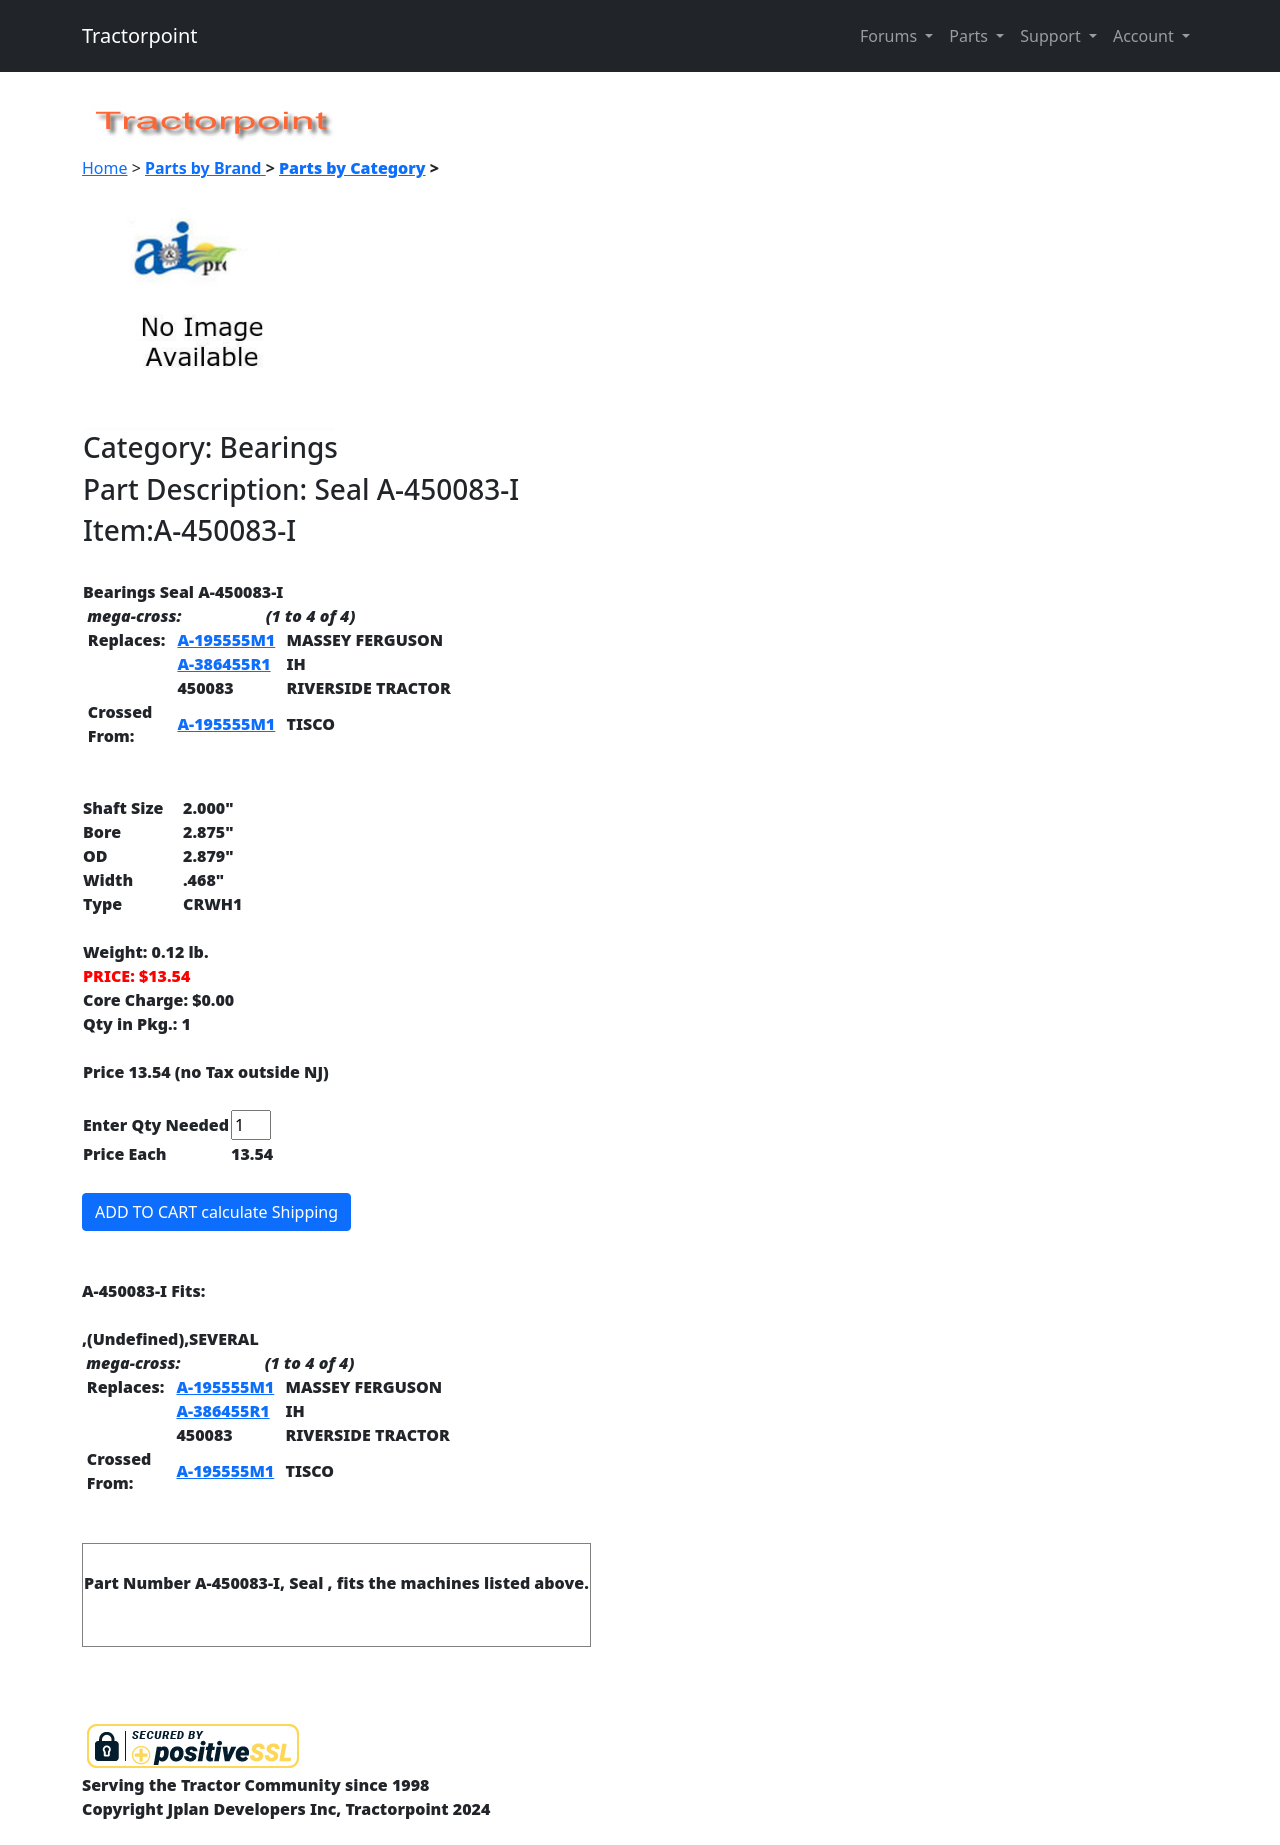 The width and height of the screenshot is (1280, 1845). Describe the element at coordinates (140, 35) in the screenshot. I see `Tractorpoint` at that location.